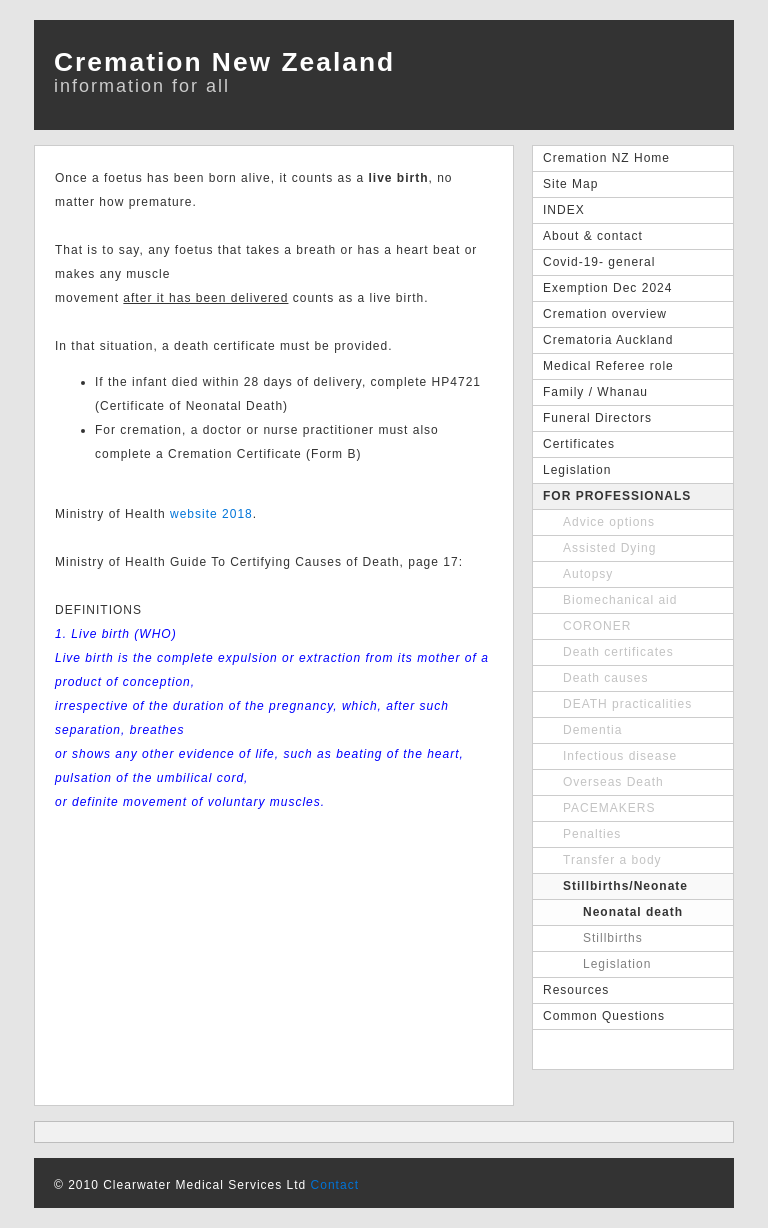 Image resolution: width=768 pixels, height=1228 pixels. Describe the element at coordinates (597, 418) in the screenshot. I see `Funeral Directors` at that location.